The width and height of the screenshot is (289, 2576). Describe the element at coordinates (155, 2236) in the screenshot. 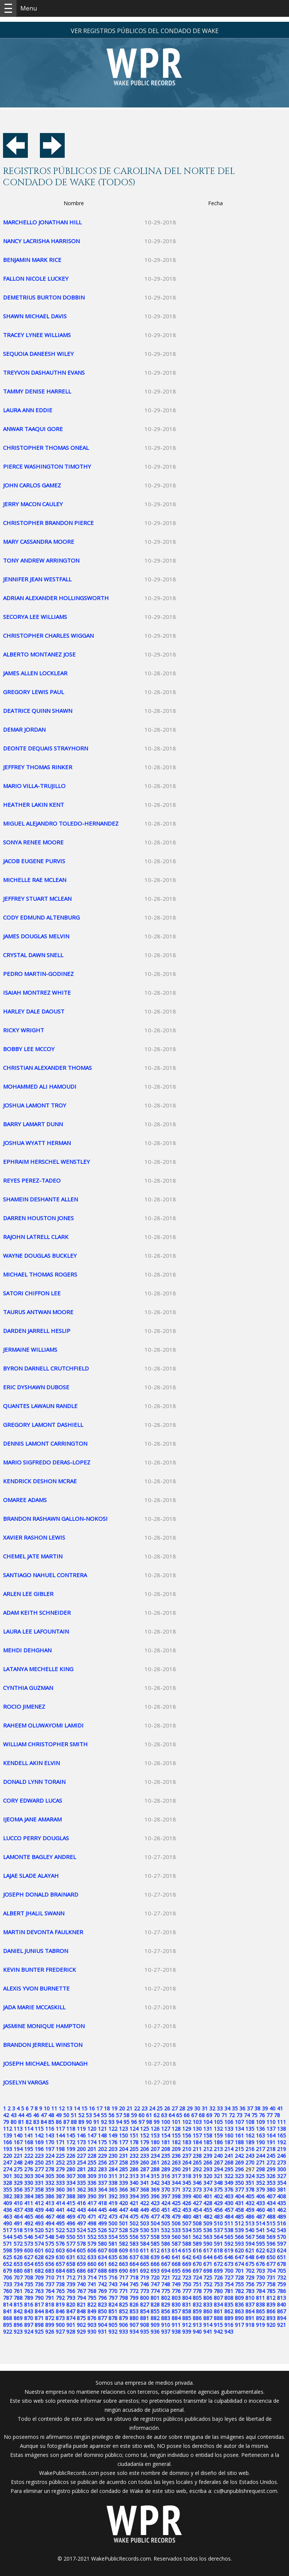

I see `558` at that location.